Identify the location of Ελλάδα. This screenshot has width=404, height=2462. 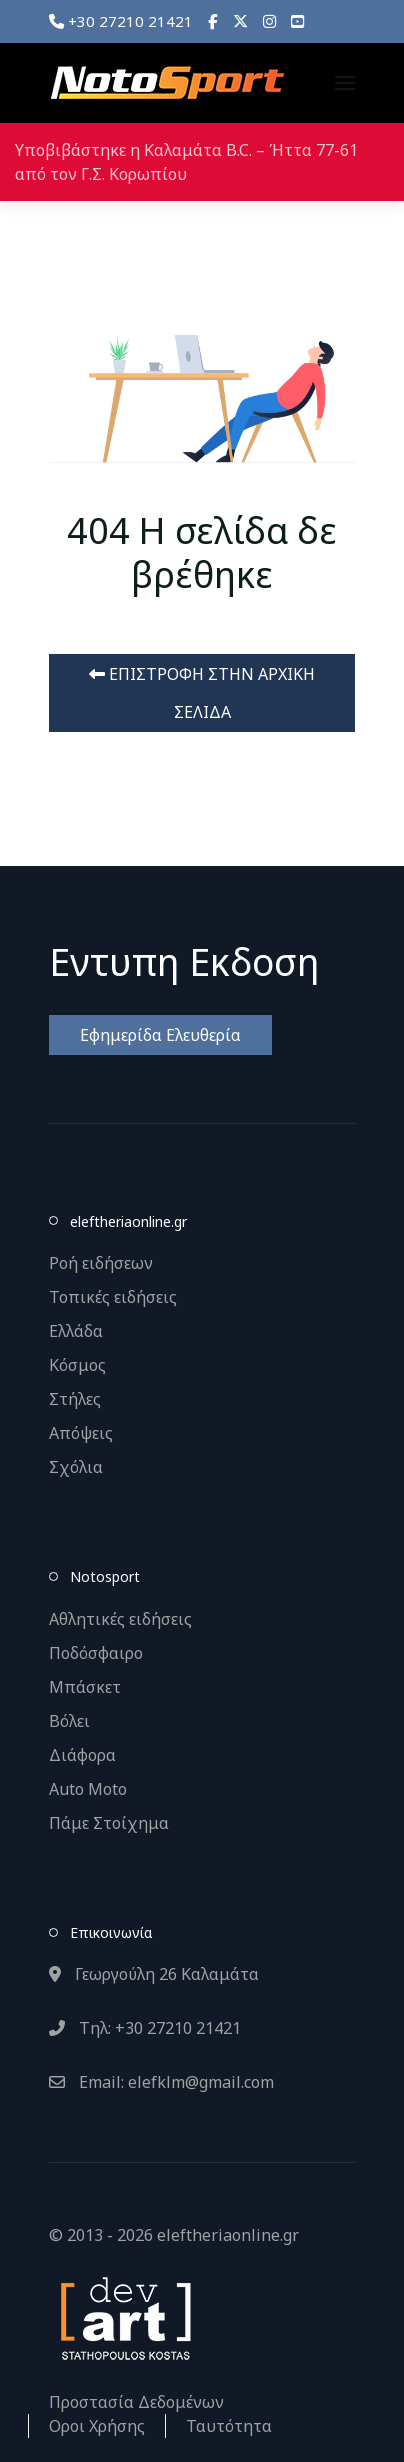
(76, 1331).